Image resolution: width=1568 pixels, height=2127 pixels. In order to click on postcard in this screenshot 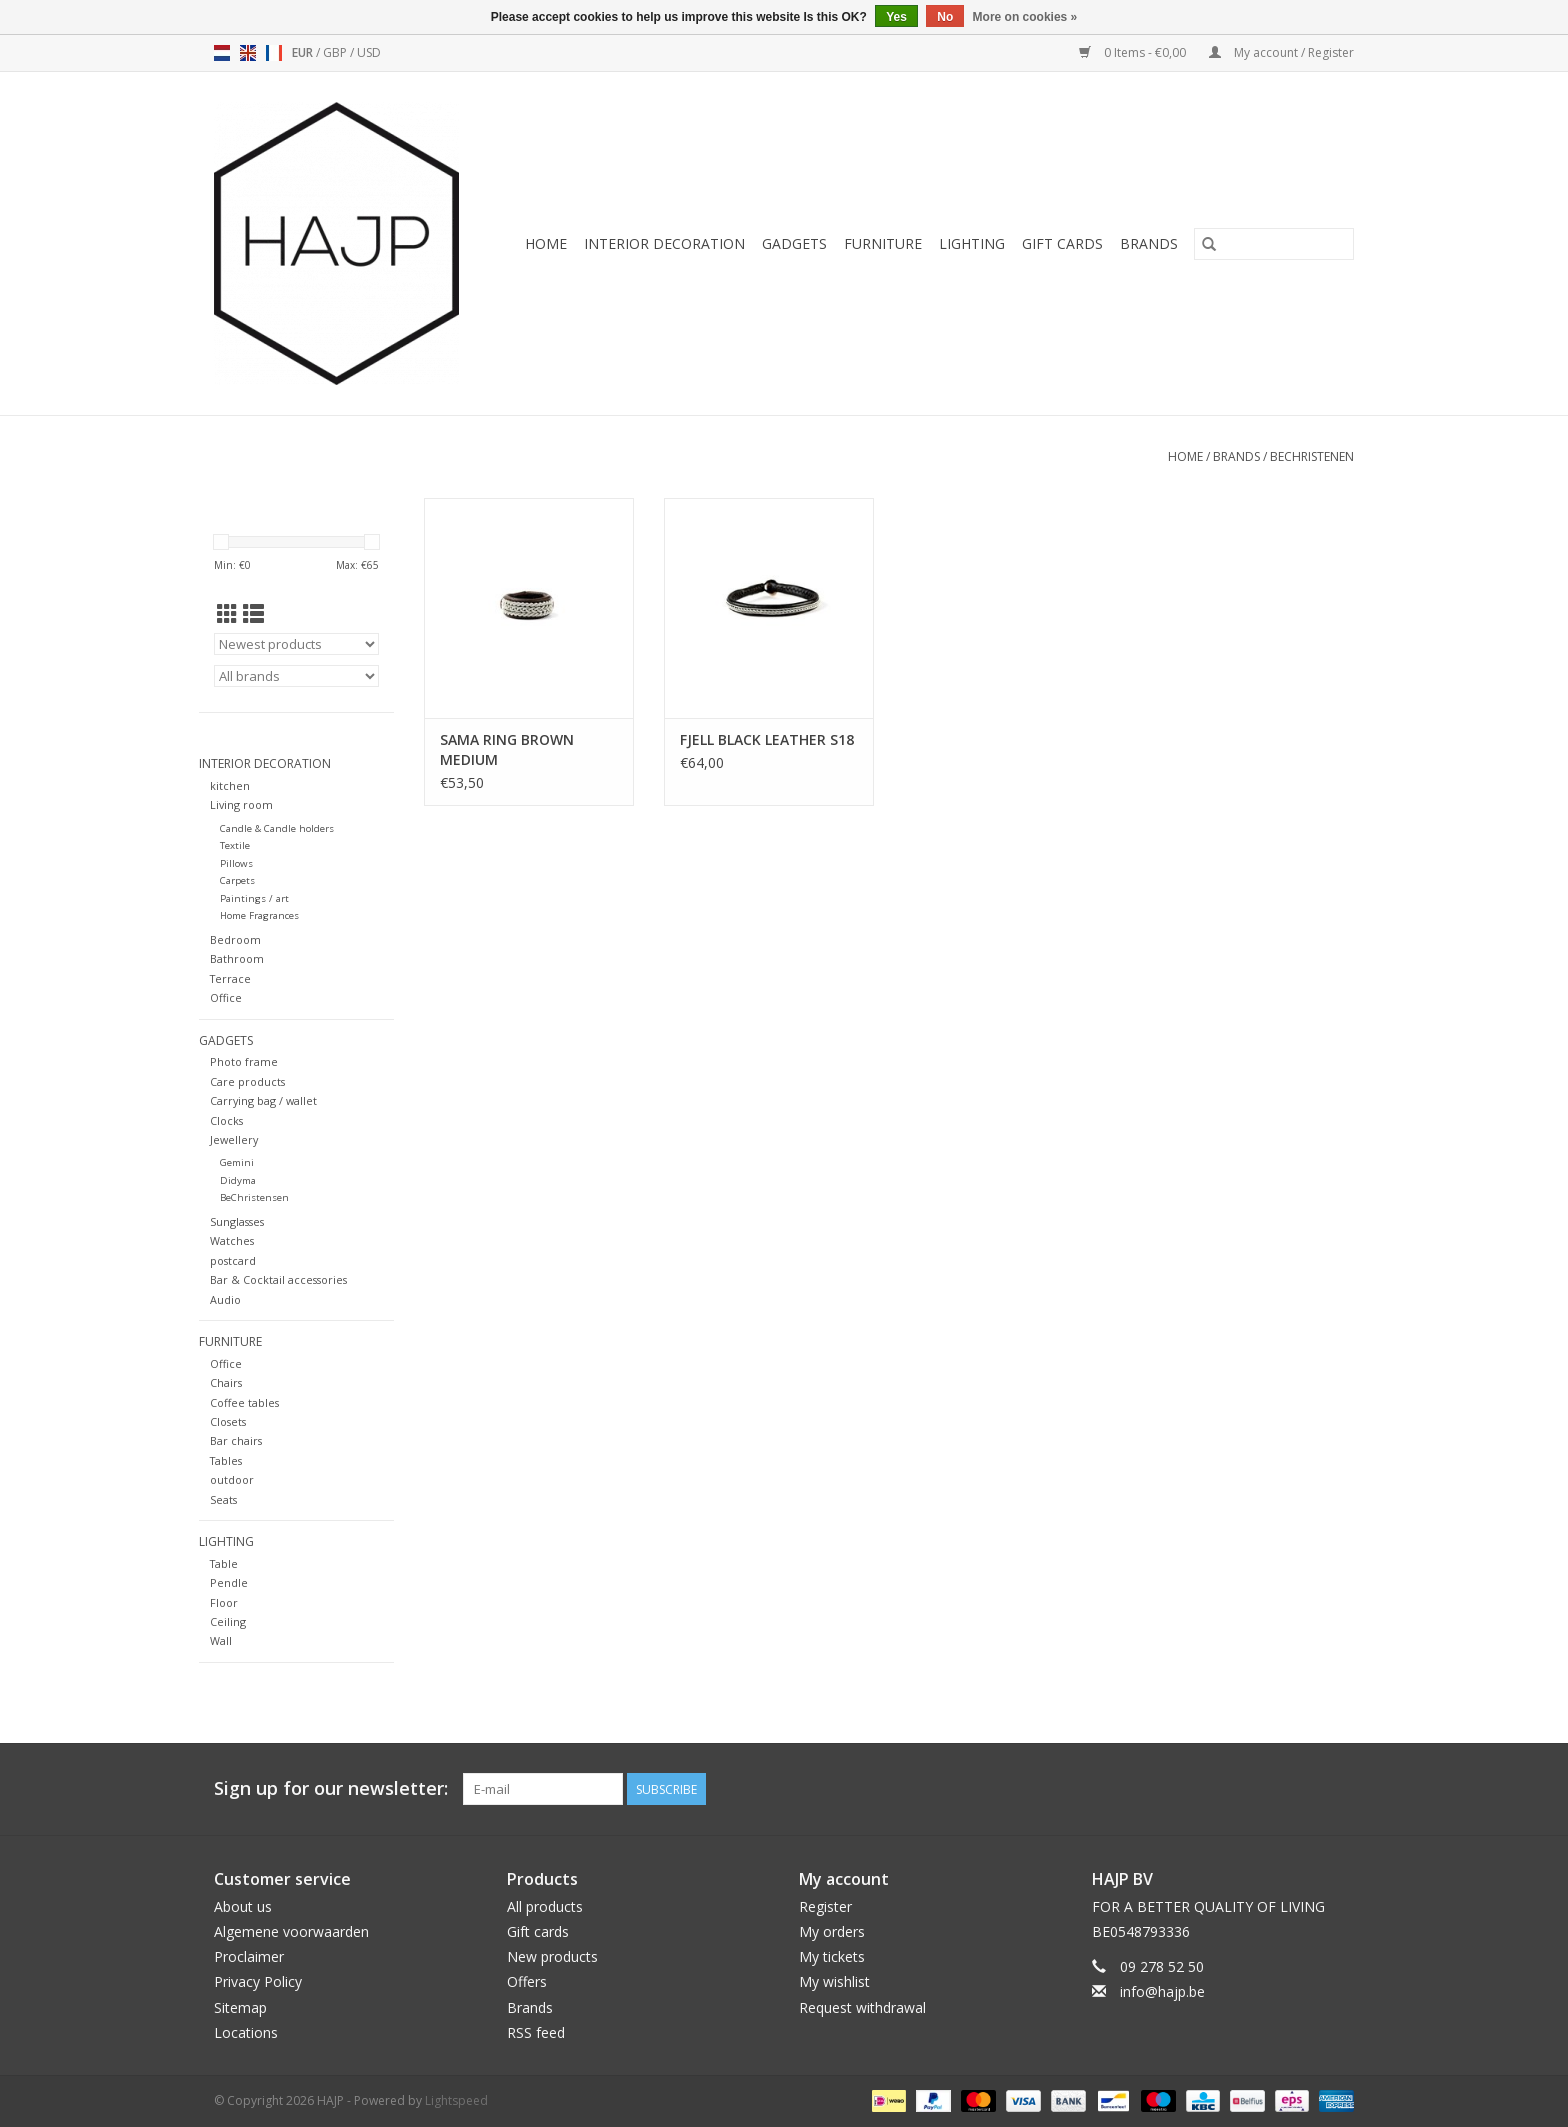, I will do `click(233, 1260)`.